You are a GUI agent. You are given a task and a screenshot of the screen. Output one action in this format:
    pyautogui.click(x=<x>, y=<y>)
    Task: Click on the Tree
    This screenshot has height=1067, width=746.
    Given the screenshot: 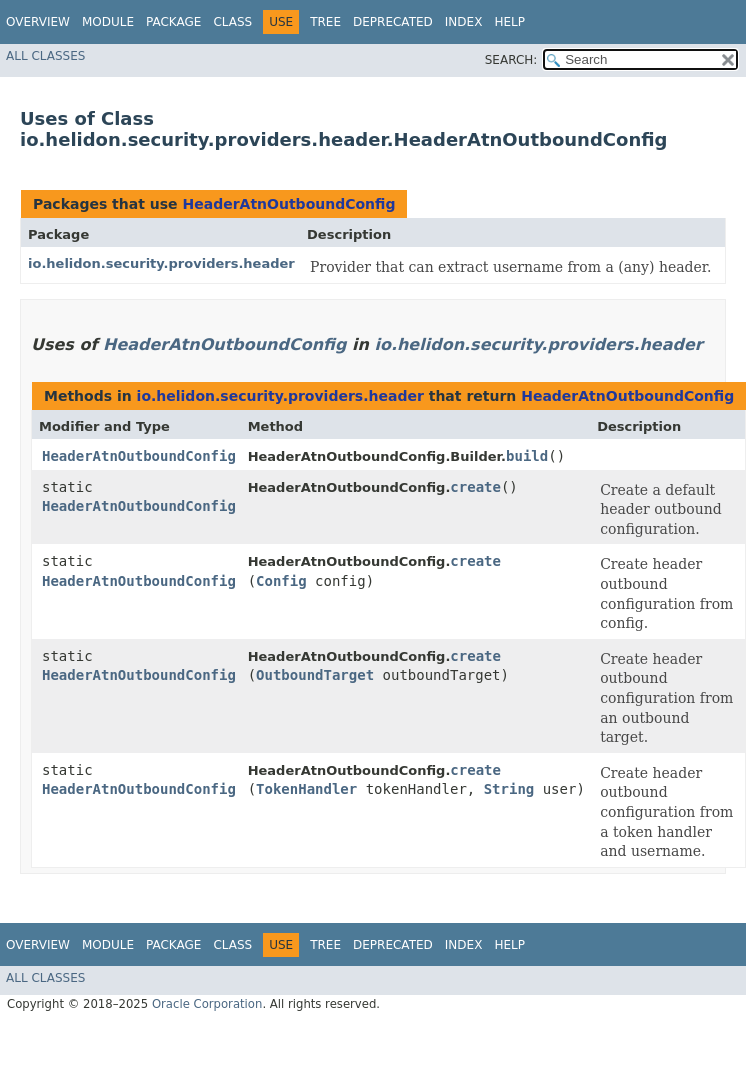 What is the action you would take?
    pyautogui.click(x=325, y=22)
    